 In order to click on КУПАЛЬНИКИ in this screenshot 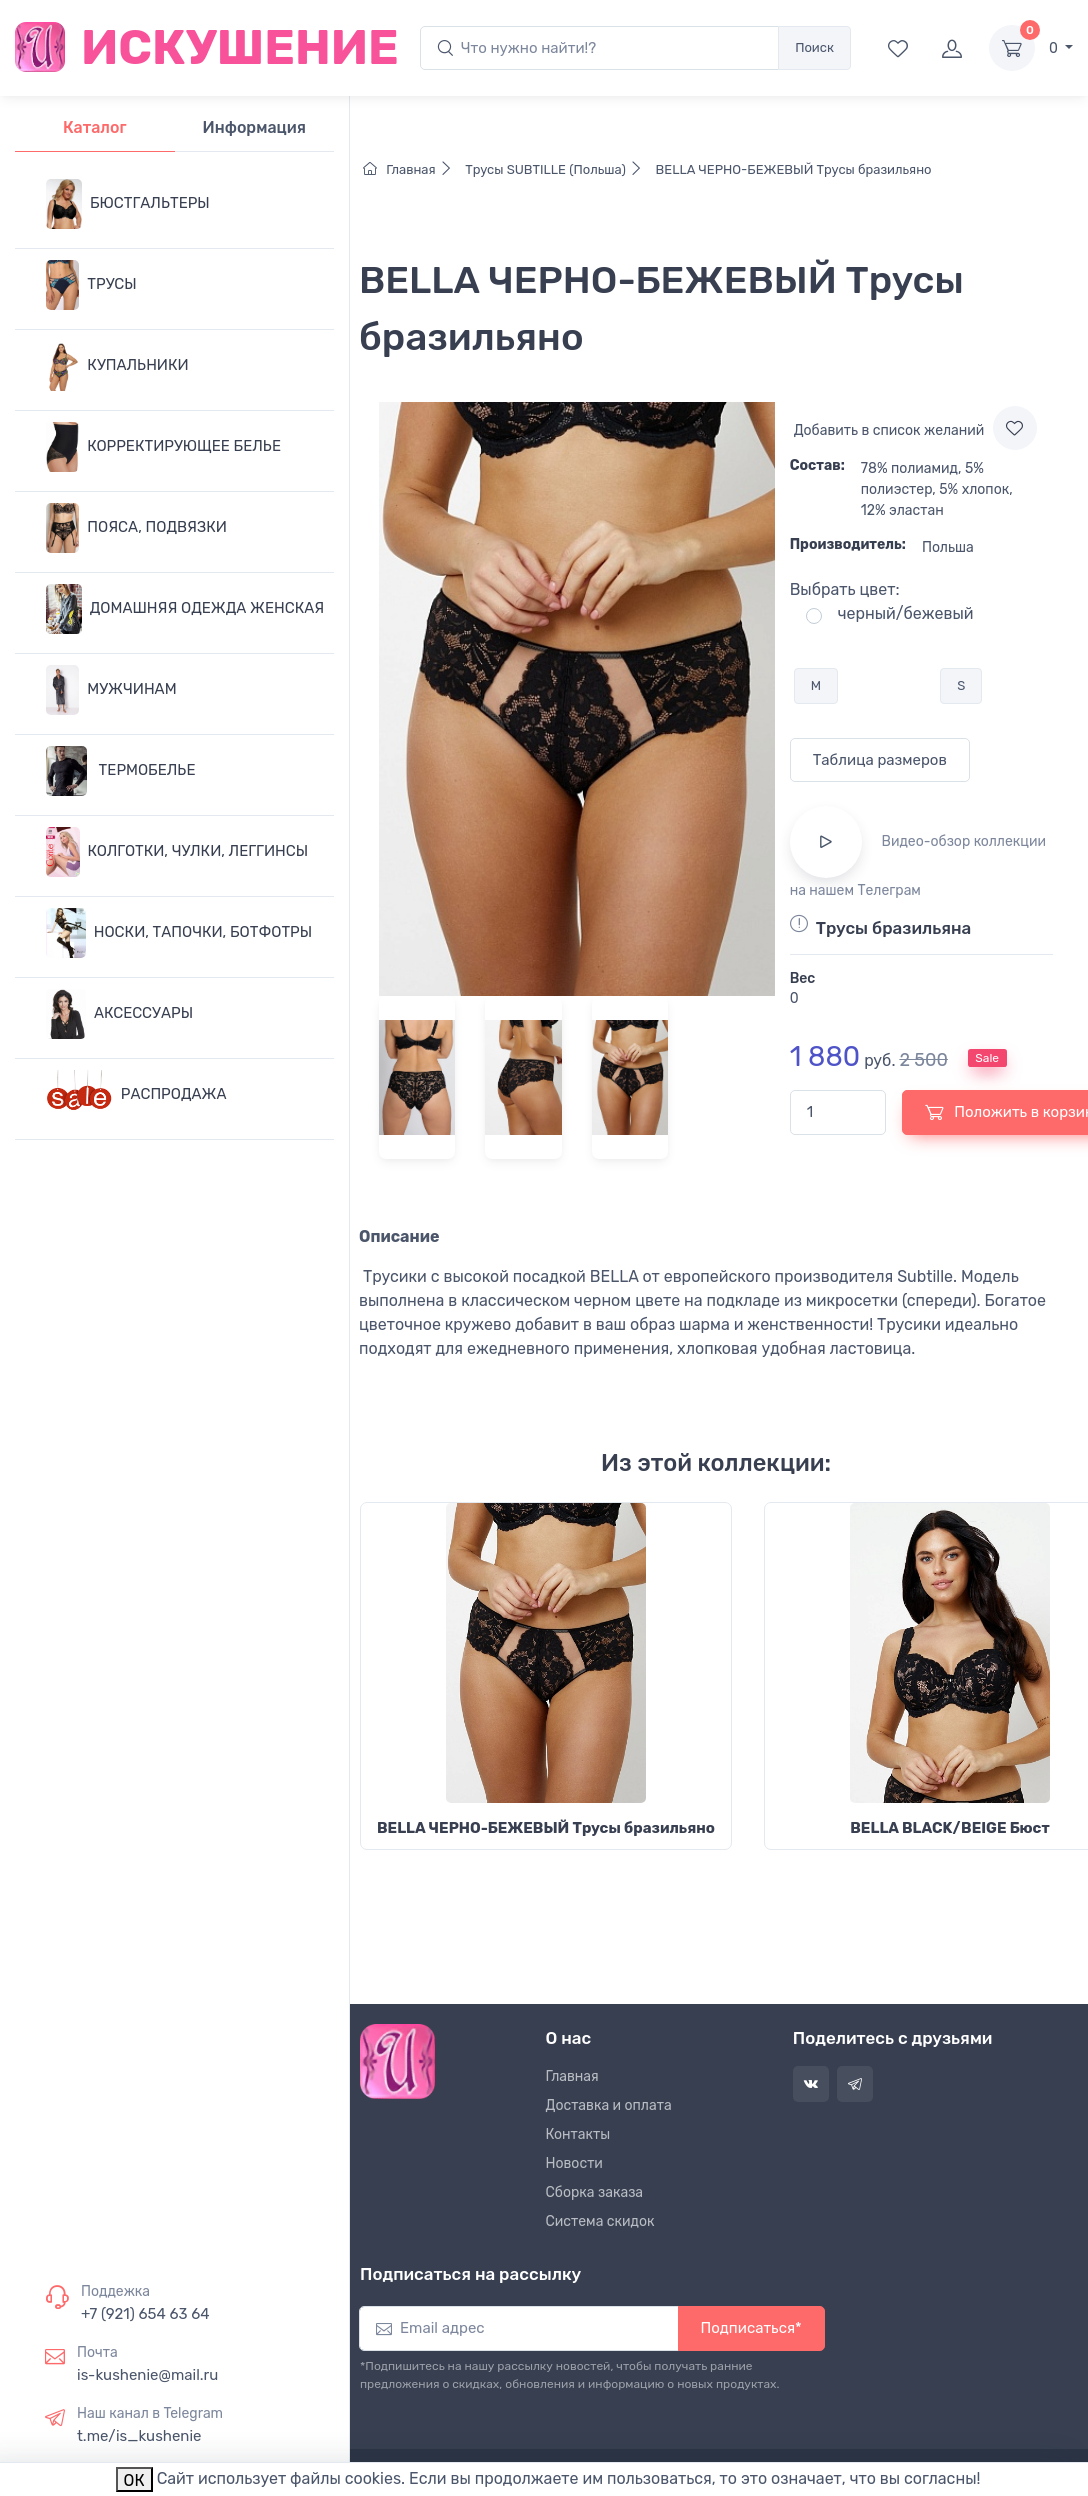, I will do `click(117, 366)`.